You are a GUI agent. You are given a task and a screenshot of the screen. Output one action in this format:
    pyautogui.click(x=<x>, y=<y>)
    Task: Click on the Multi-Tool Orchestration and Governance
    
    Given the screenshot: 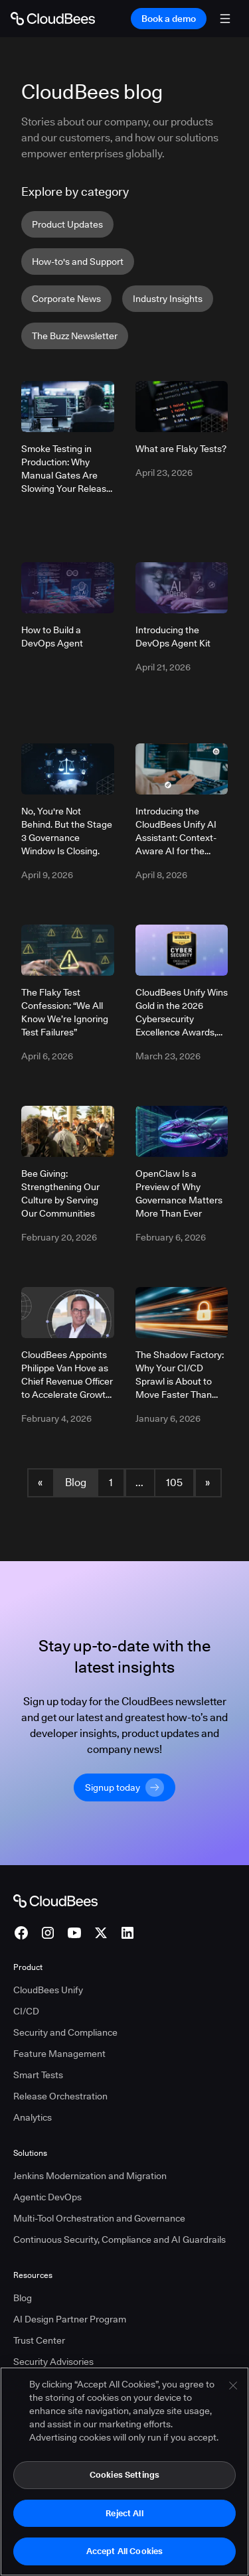 What is the action you would take?
    pyautogui.click(x=99, y=2218)
    